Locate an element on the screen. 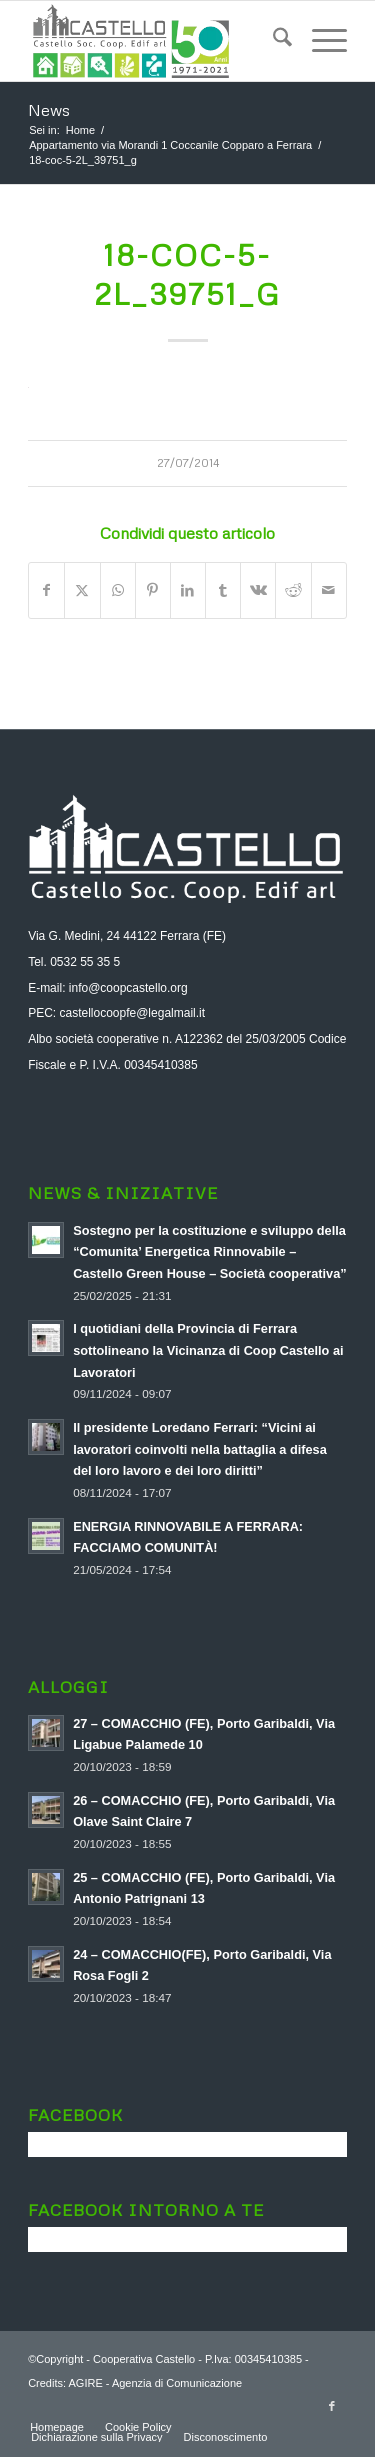 The image size is (375, 2457). [Condividi su X] is located at coordinates (82, 590).